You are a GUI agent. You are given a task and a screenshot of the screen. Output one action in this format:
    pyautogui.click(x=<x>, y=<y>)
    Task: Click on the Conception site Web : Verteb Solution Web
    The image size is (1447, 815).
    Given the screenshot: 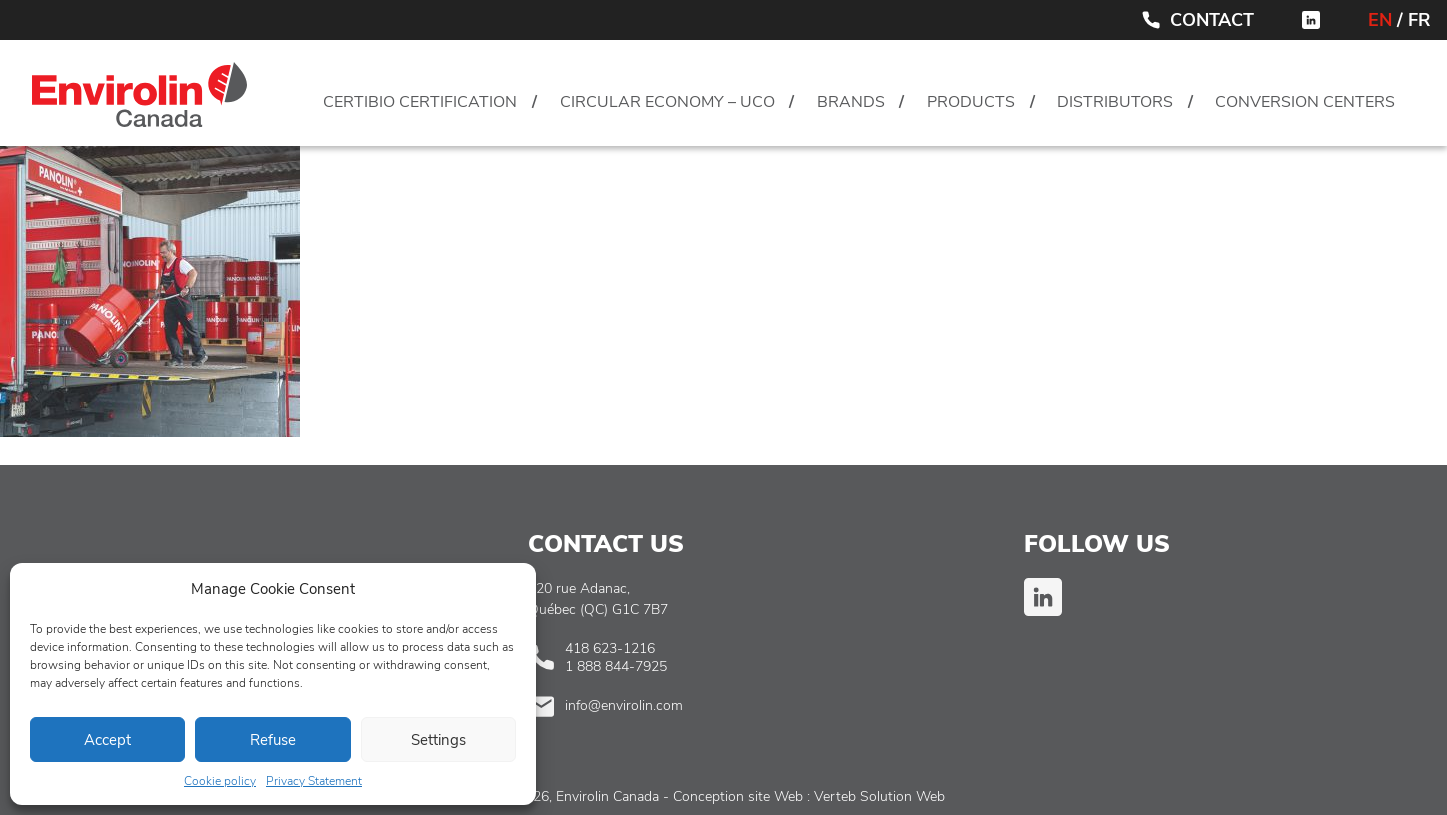 What is the action you would take?
    pyautogui.click(x=809, y=796)
    